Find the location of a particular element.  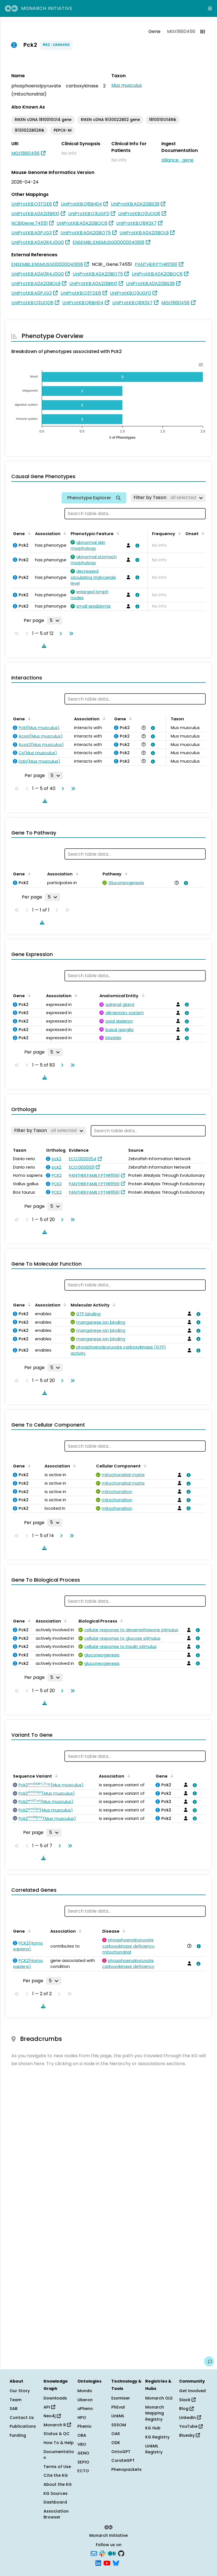

SEPIO is located at coordinates (83, 2462).